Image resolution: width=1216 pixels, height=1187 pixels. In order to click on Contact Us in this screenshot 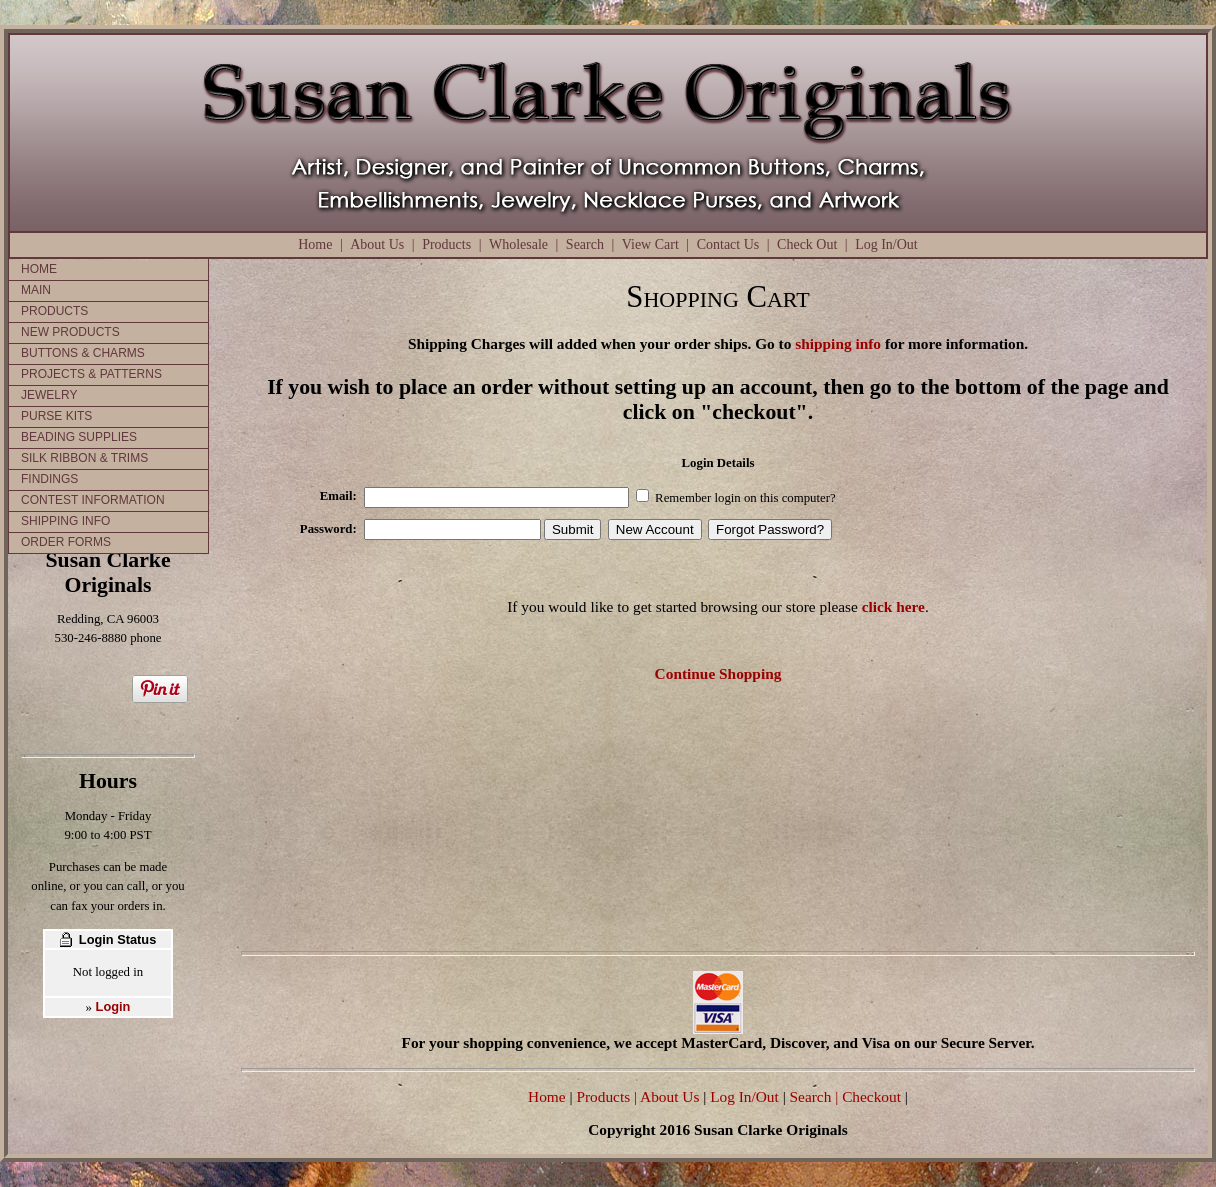, I will do `click(728, 244)`.